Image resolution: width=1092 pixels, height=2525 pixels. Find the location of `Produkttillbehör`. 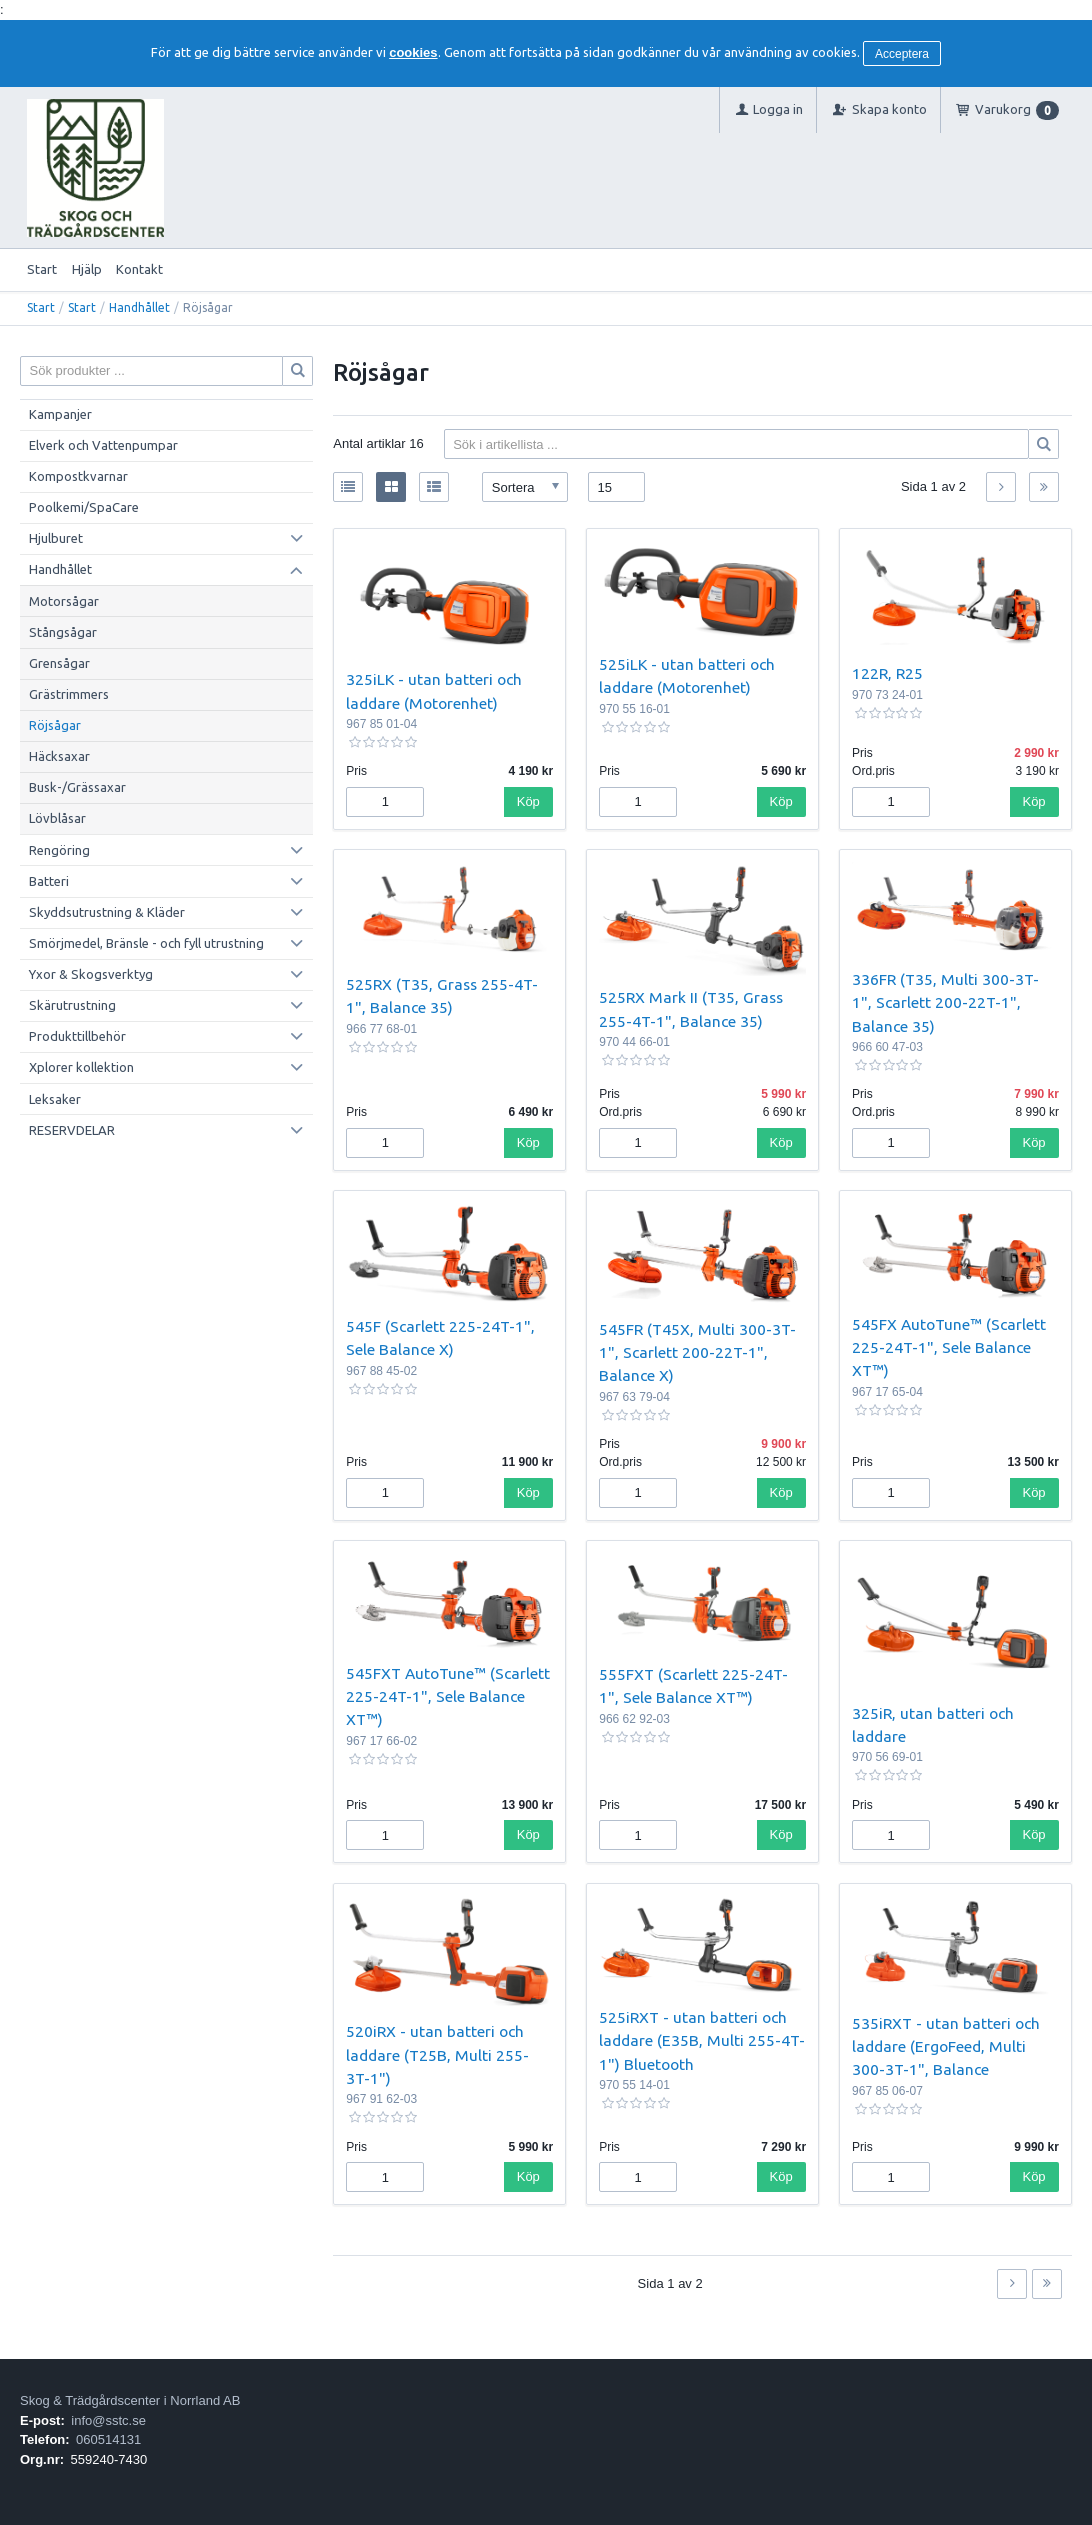

Produkttillbehör is located at coordinates (77, 1036).